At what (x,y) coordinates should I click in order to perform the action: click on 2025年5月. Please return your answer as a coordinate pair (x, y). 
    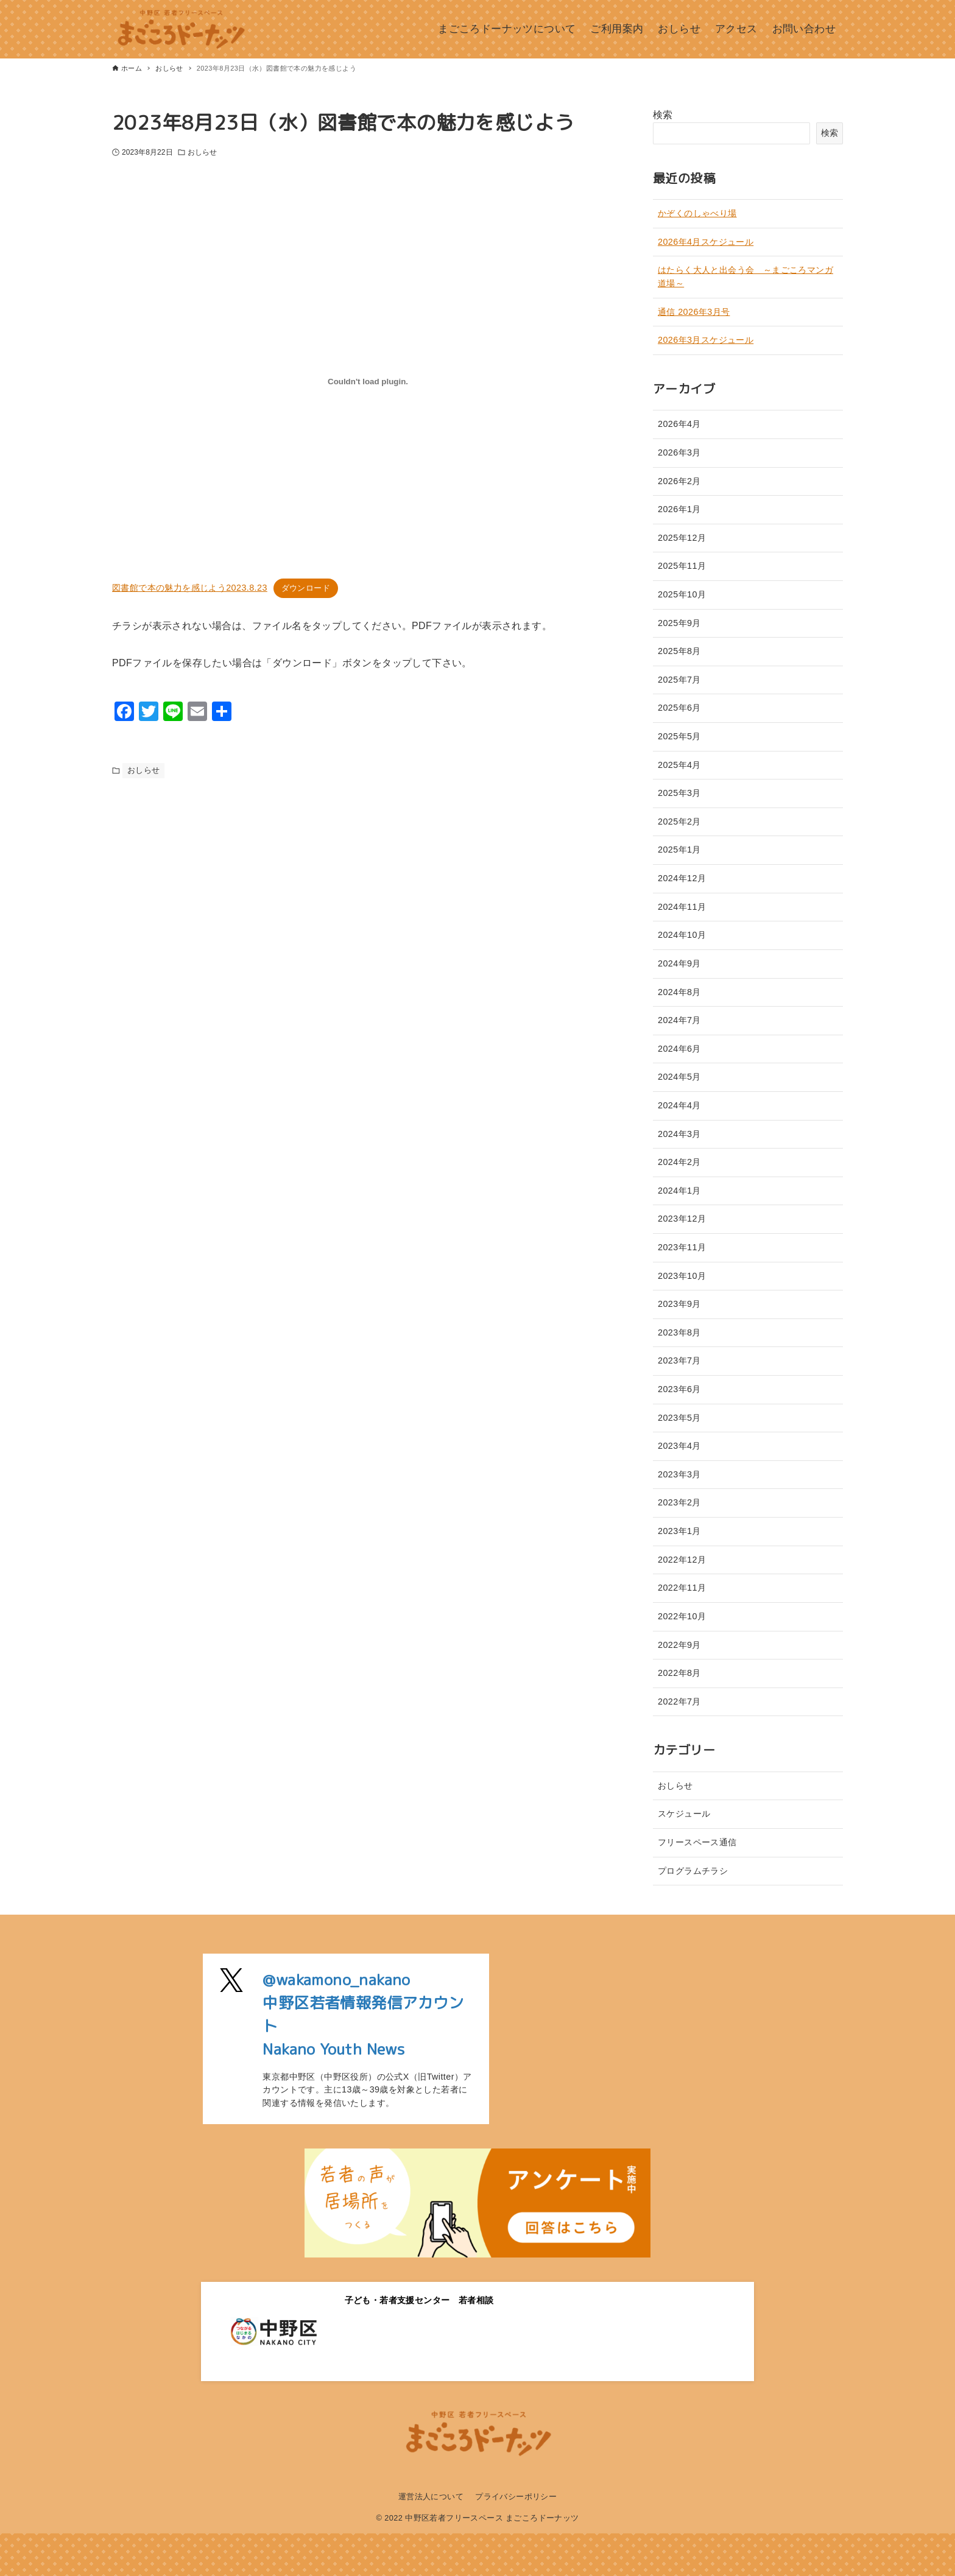
    Looking at the image, I should click on (679, 736).